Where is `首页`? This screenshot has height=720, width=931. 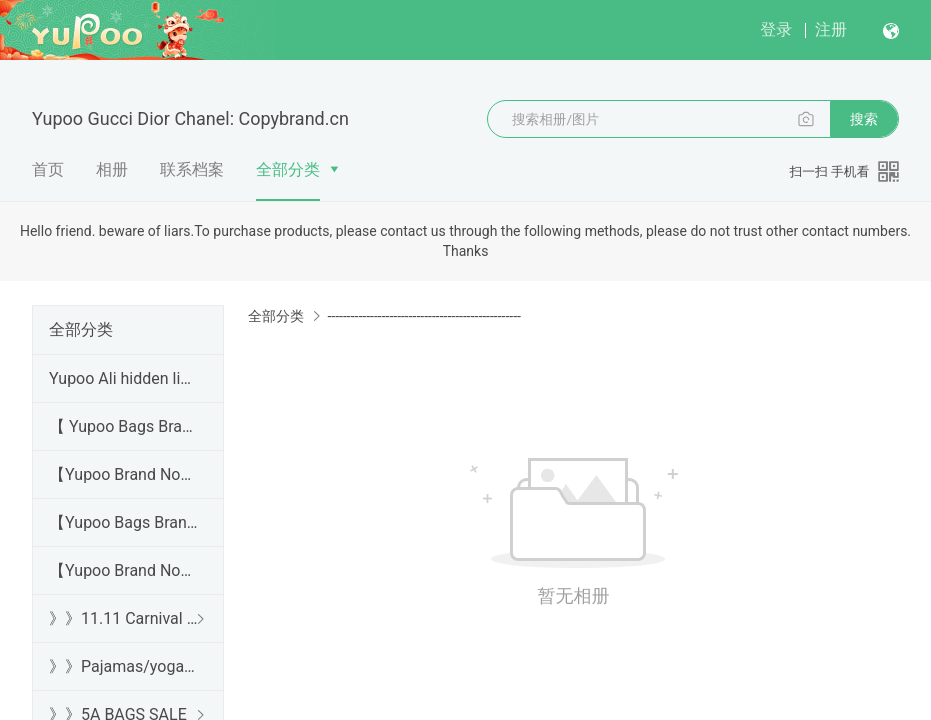 首页 is located at coordinates (48, 169).